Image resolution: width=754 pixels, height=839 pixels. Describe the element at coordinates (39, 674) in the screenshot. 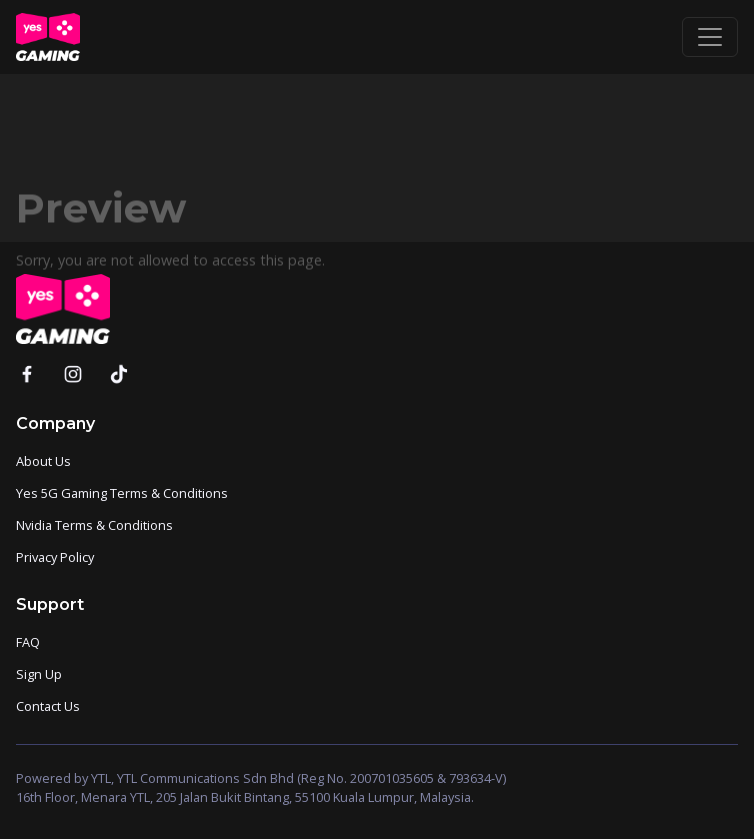

I see `Sign Up` at that location.